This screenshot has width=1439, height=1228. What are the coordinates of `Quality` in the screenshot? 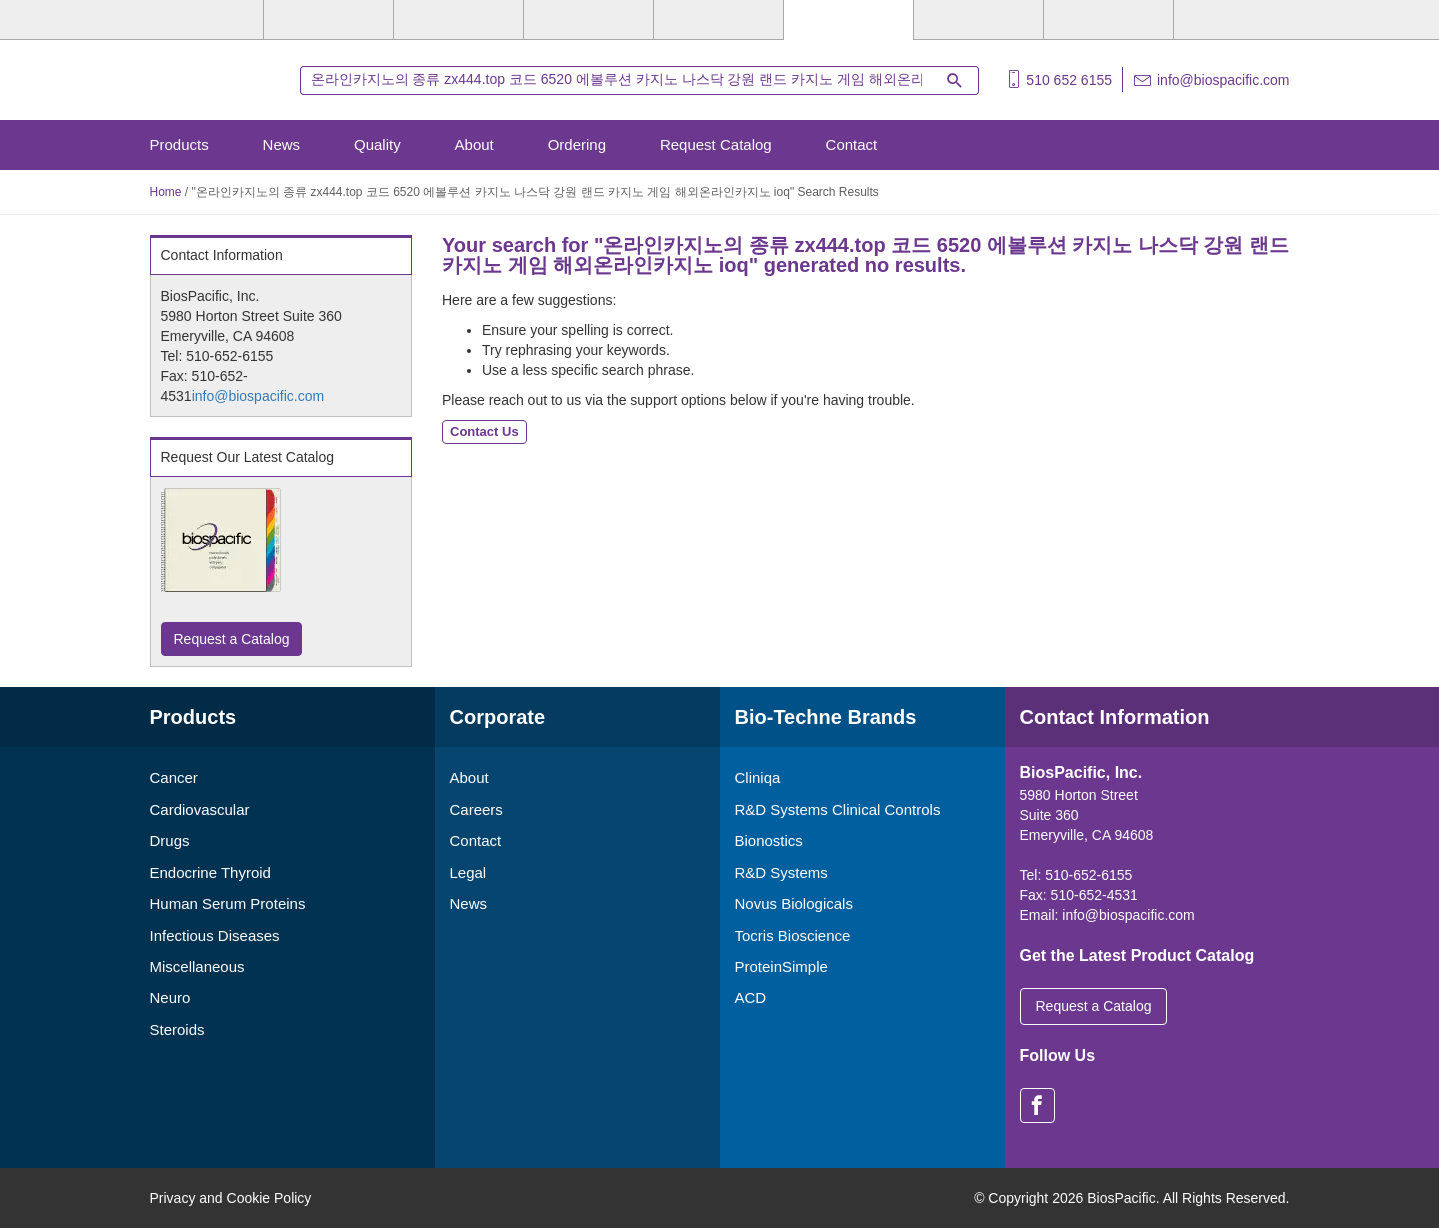 It's located at (377, 144).